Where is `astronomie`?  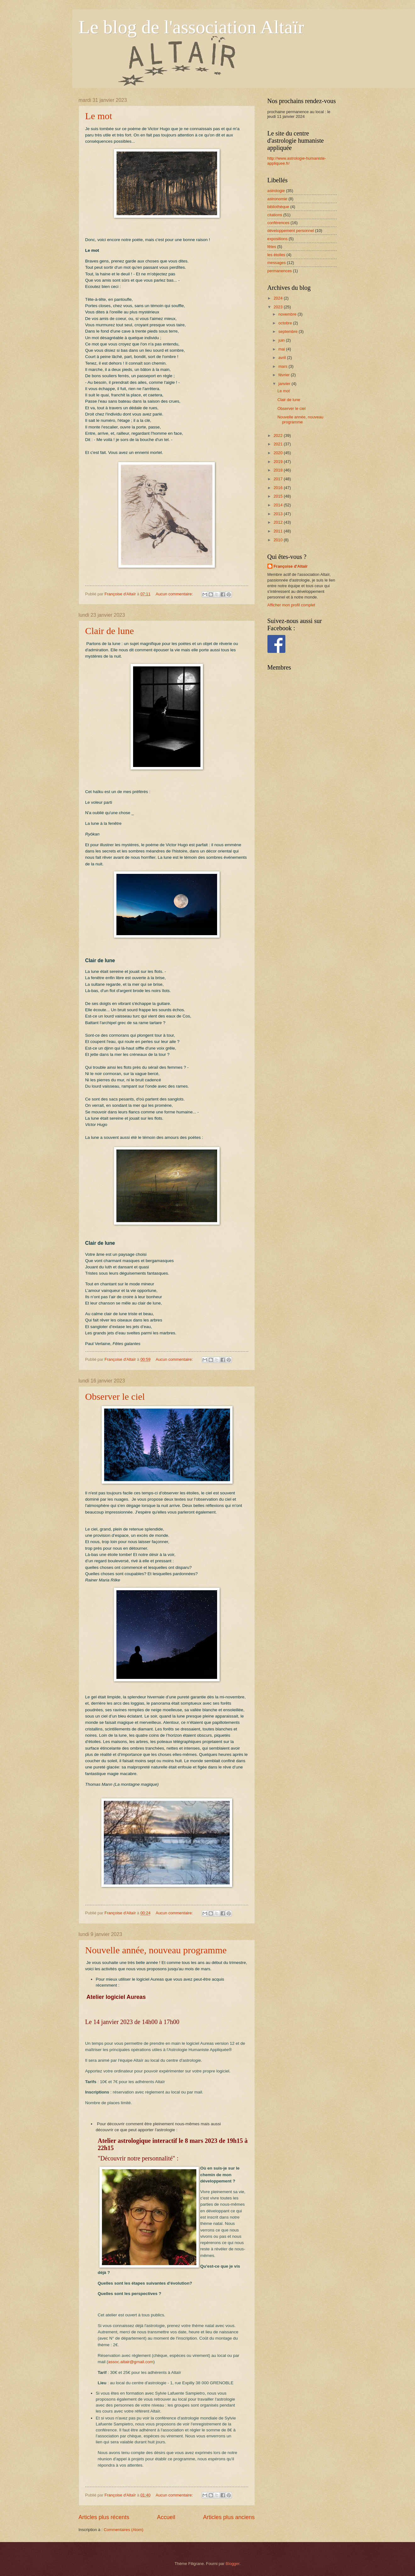
astronomie is located at coordinates (277, 198).